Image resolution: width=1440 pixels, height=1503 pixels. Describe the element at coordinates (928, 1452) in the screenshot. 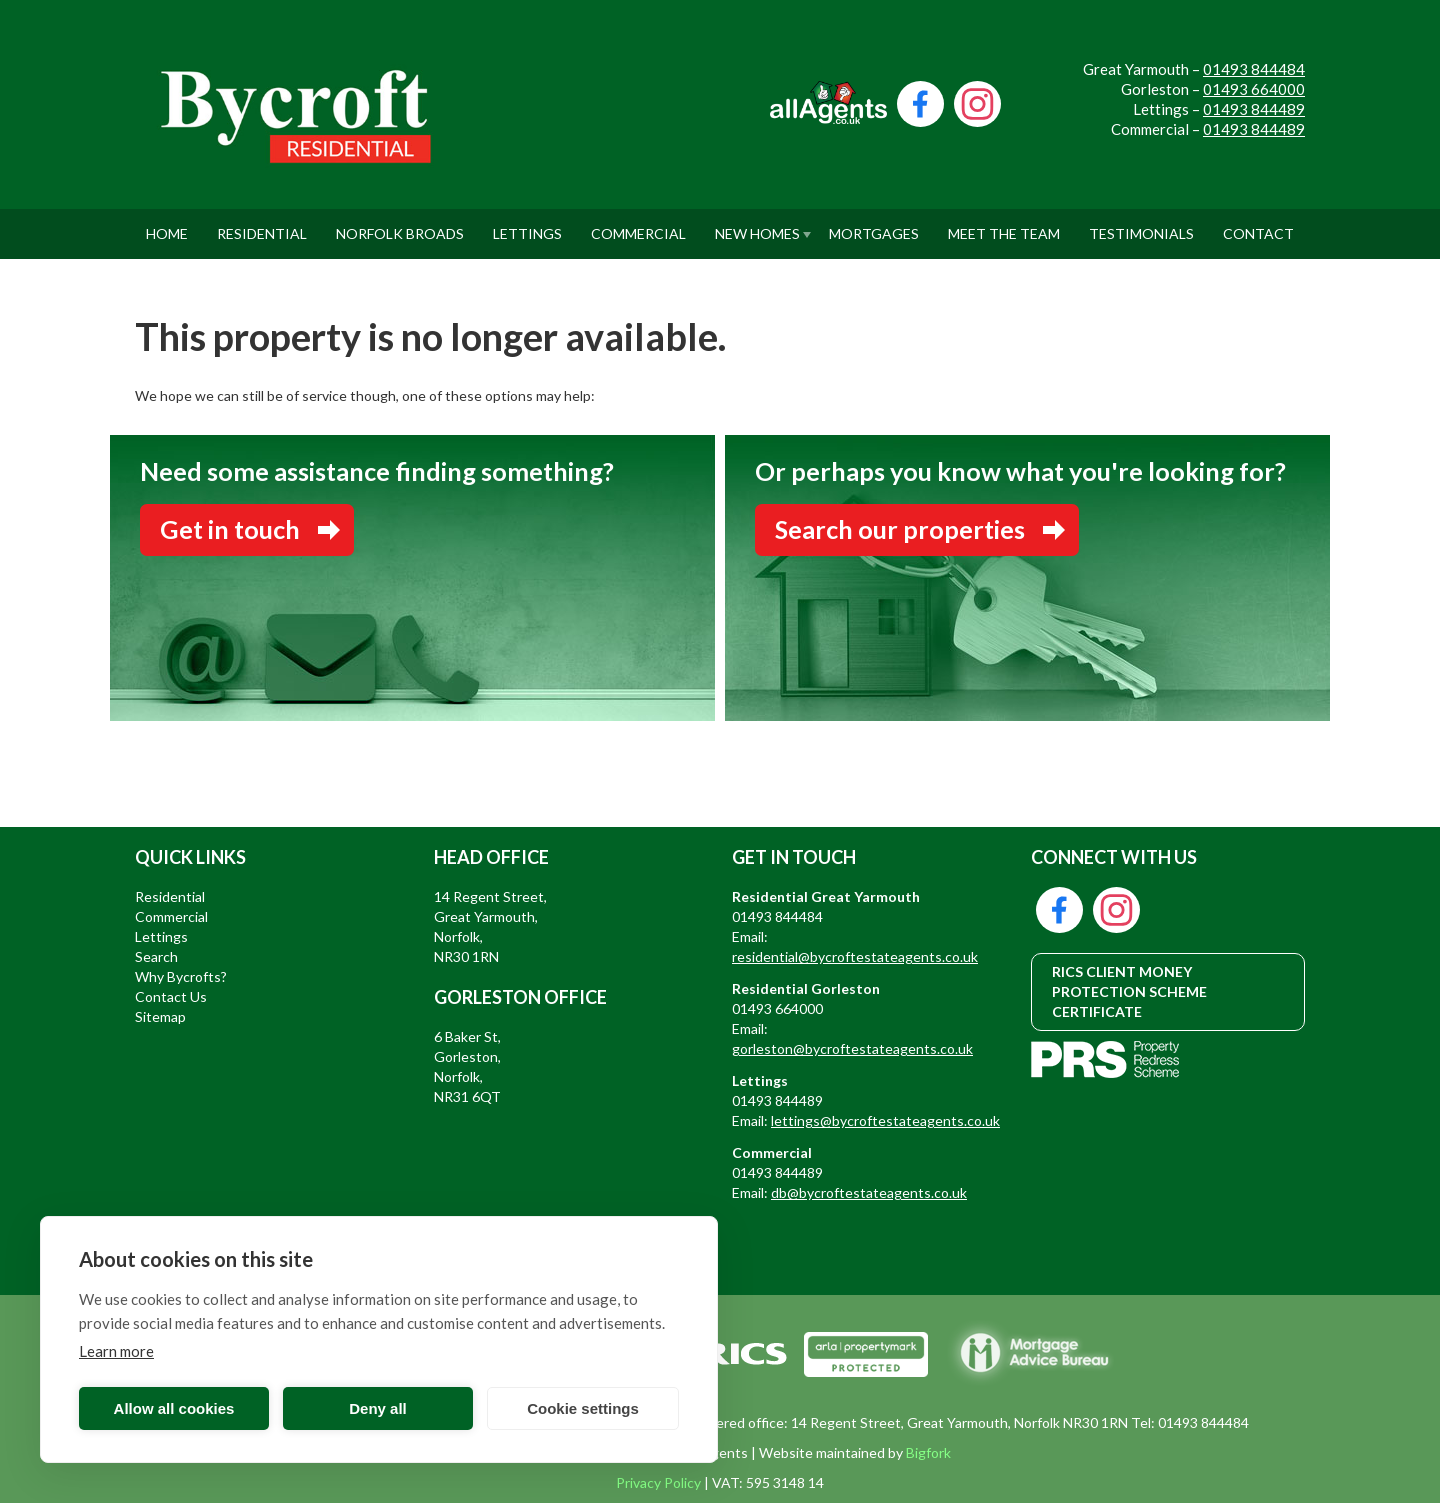

I see `Bigfork` at that location.